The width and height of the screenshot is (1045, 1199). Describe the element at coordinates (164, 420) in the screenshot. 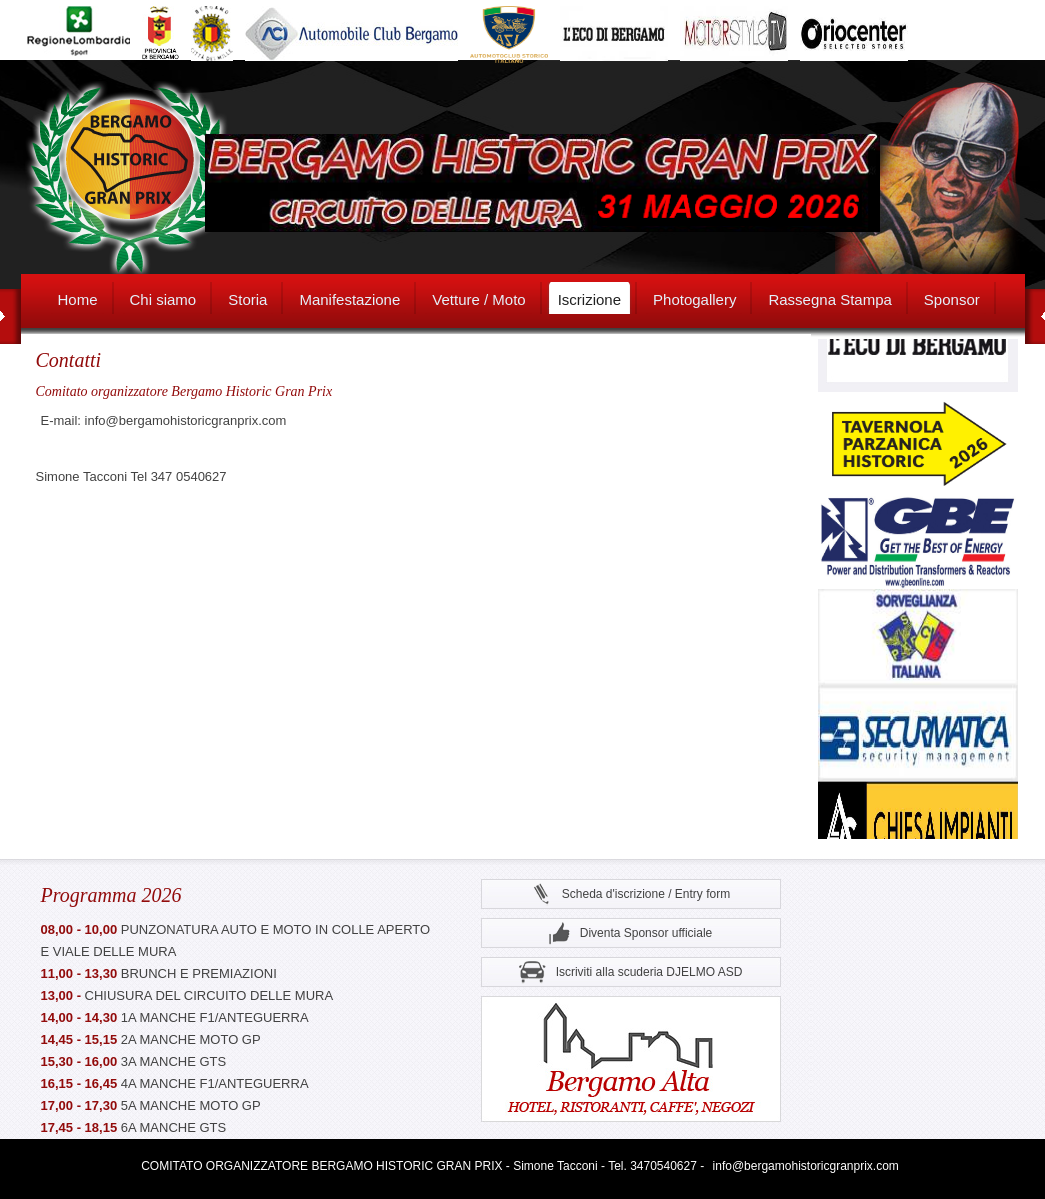

I see `E-mail: info@bergamohistoricgranprix.com` at that location.